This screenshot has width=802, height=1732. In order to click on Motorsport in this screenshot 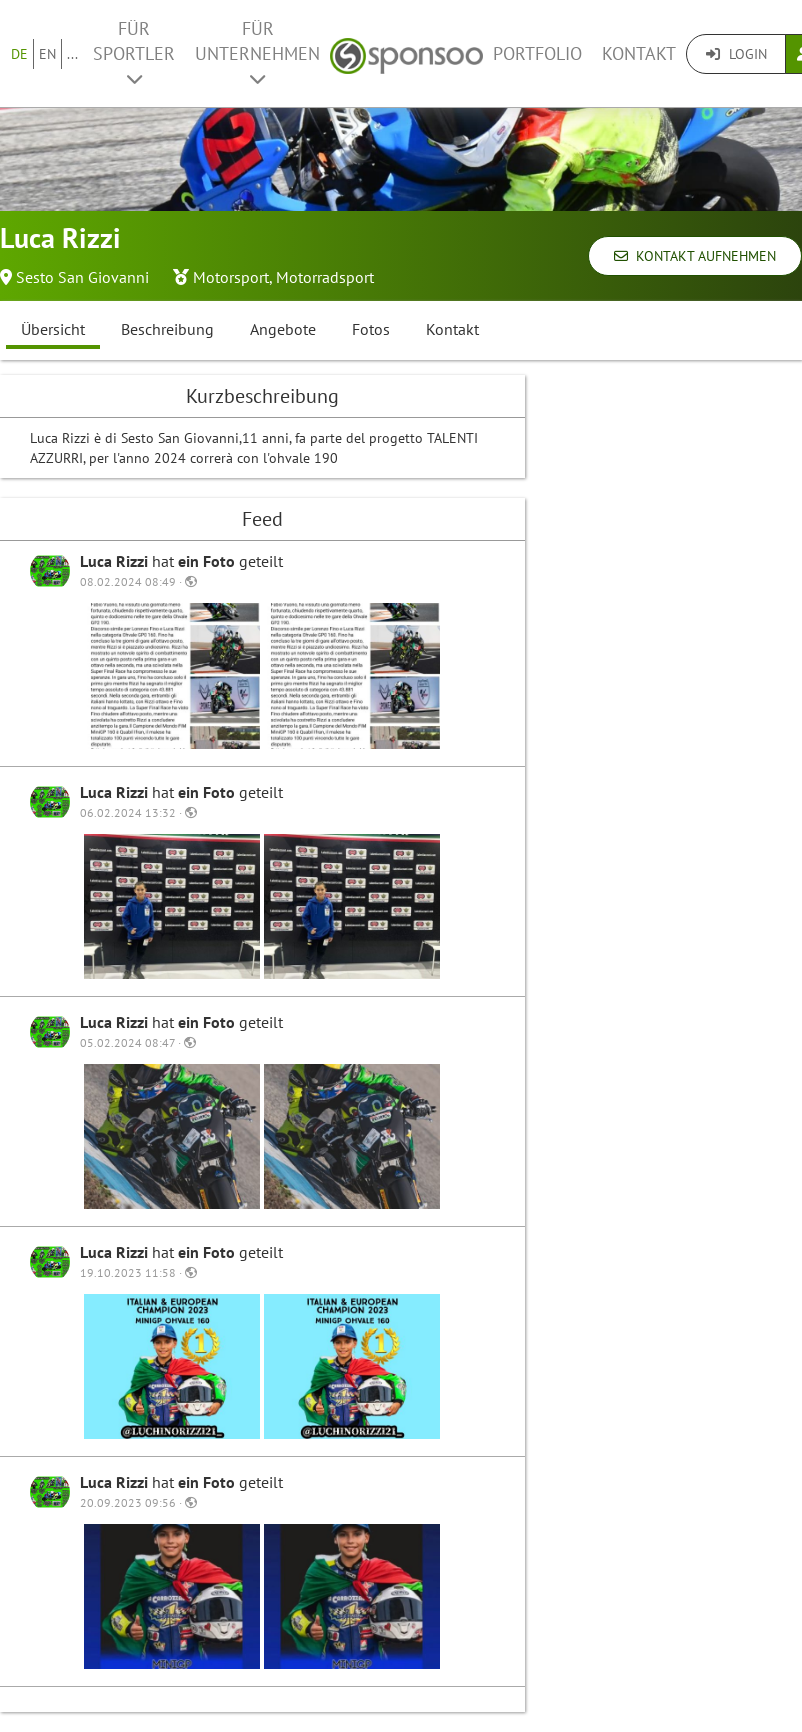, I will do `click(231, 277)`.